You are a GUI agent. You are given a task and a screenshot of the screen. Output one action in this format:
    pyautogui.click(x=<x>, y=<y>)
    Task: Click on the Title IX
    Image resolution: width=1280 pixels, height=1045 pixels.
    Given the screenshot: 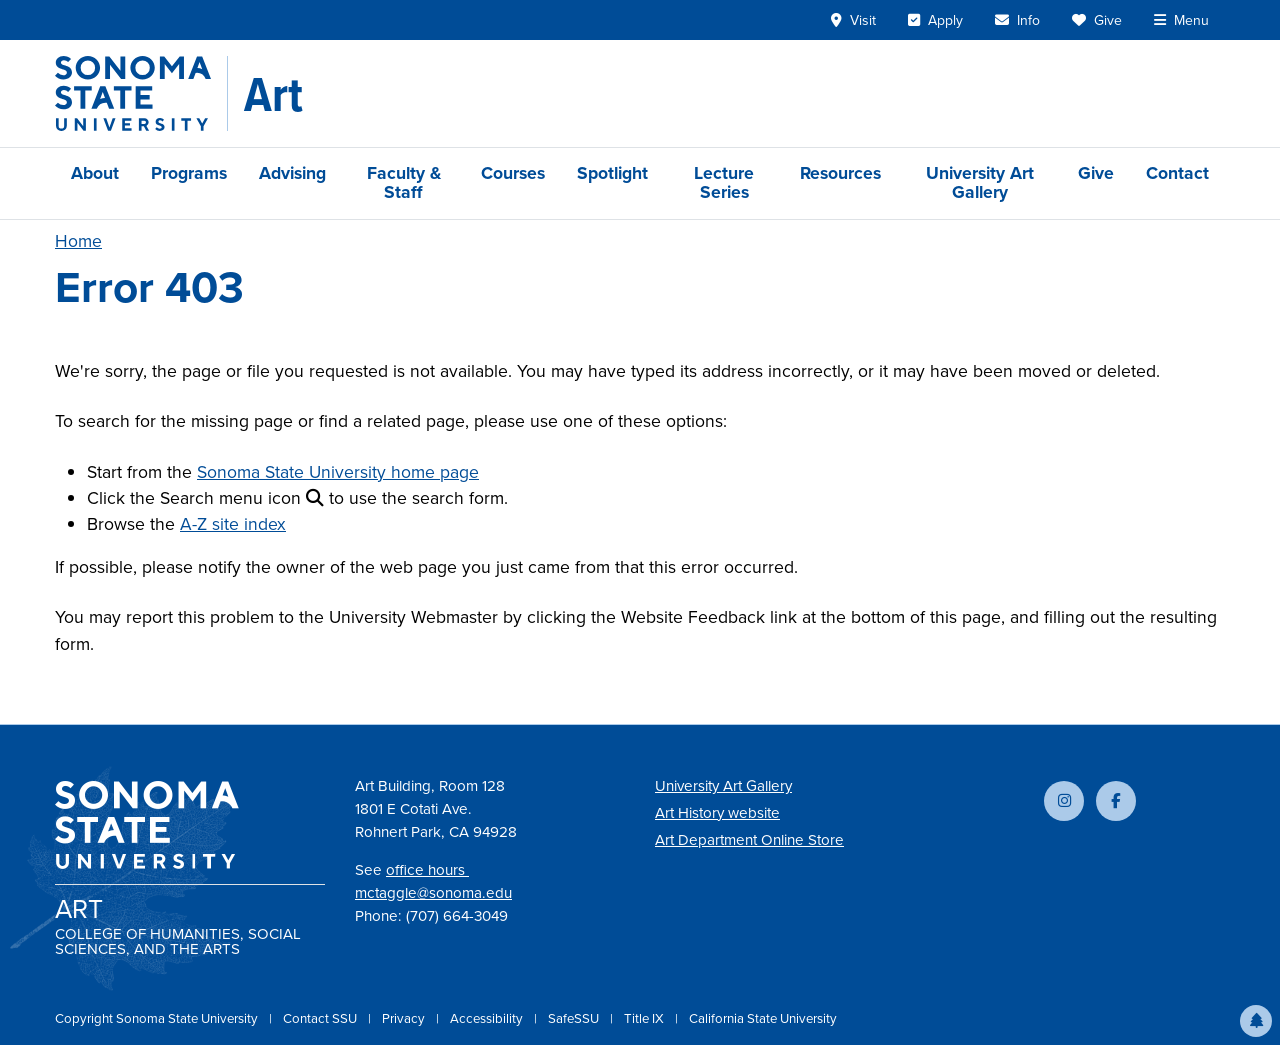 What is the action you would take?
    pyautogui.click(x=645, y=1018)
    